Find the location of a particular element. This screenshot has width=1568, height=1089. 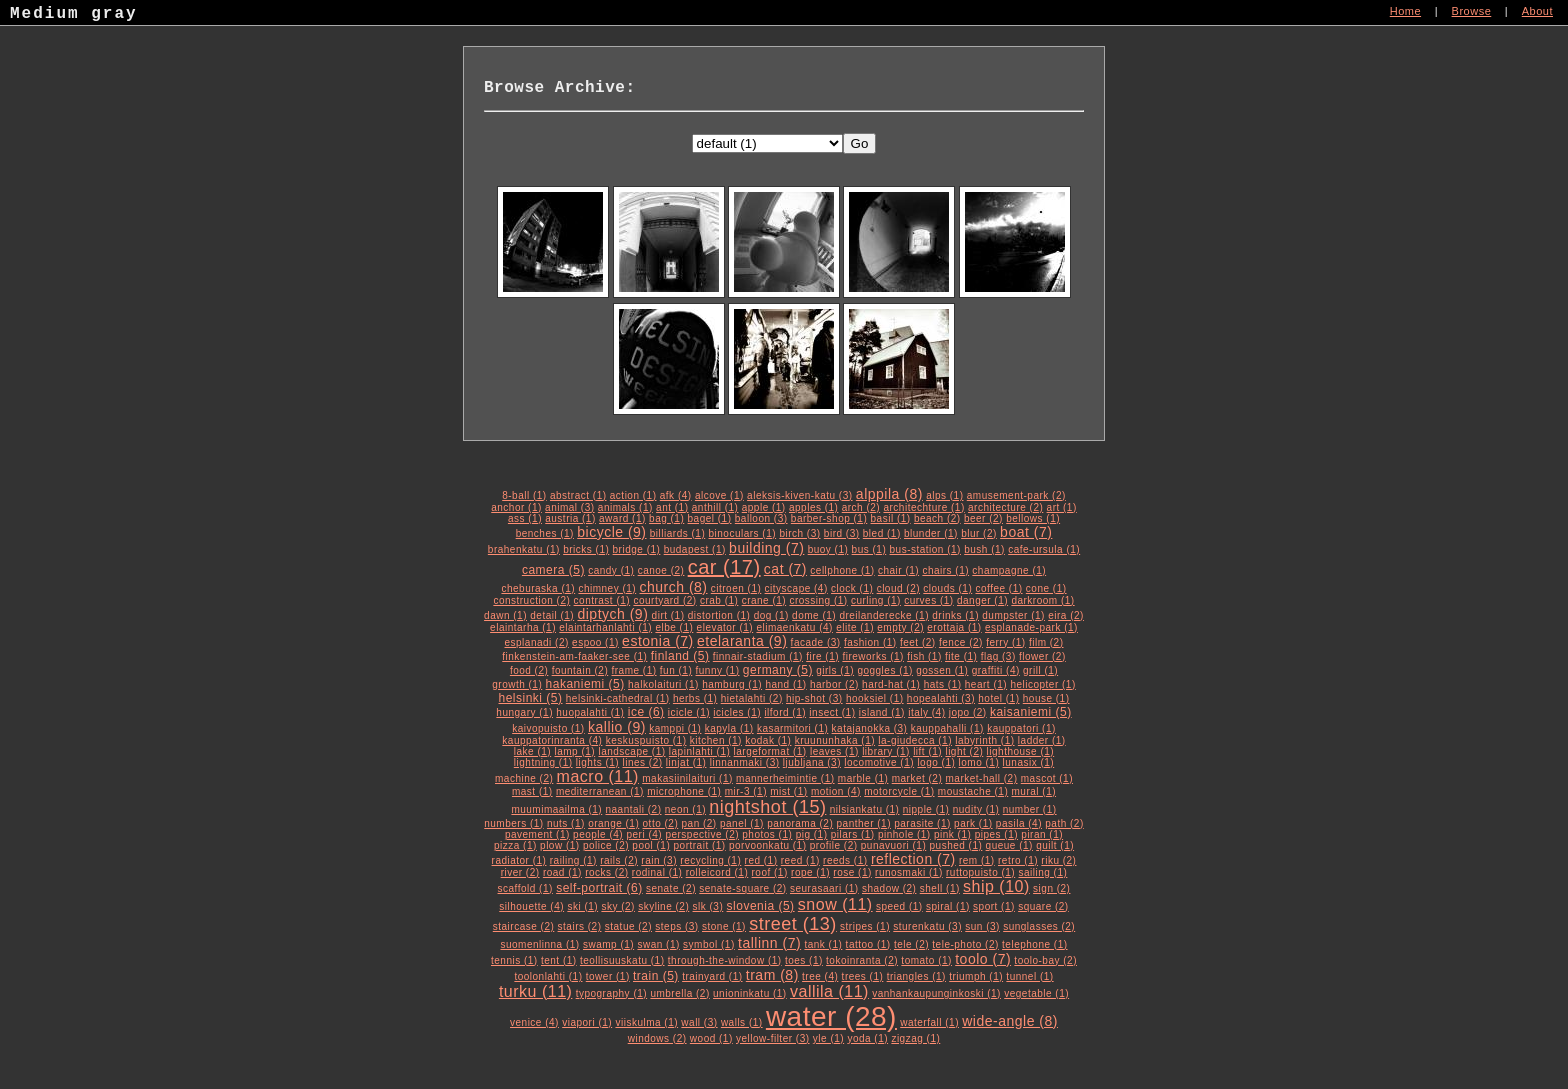

darkroom (1) is located at coordinates (1042, 600).